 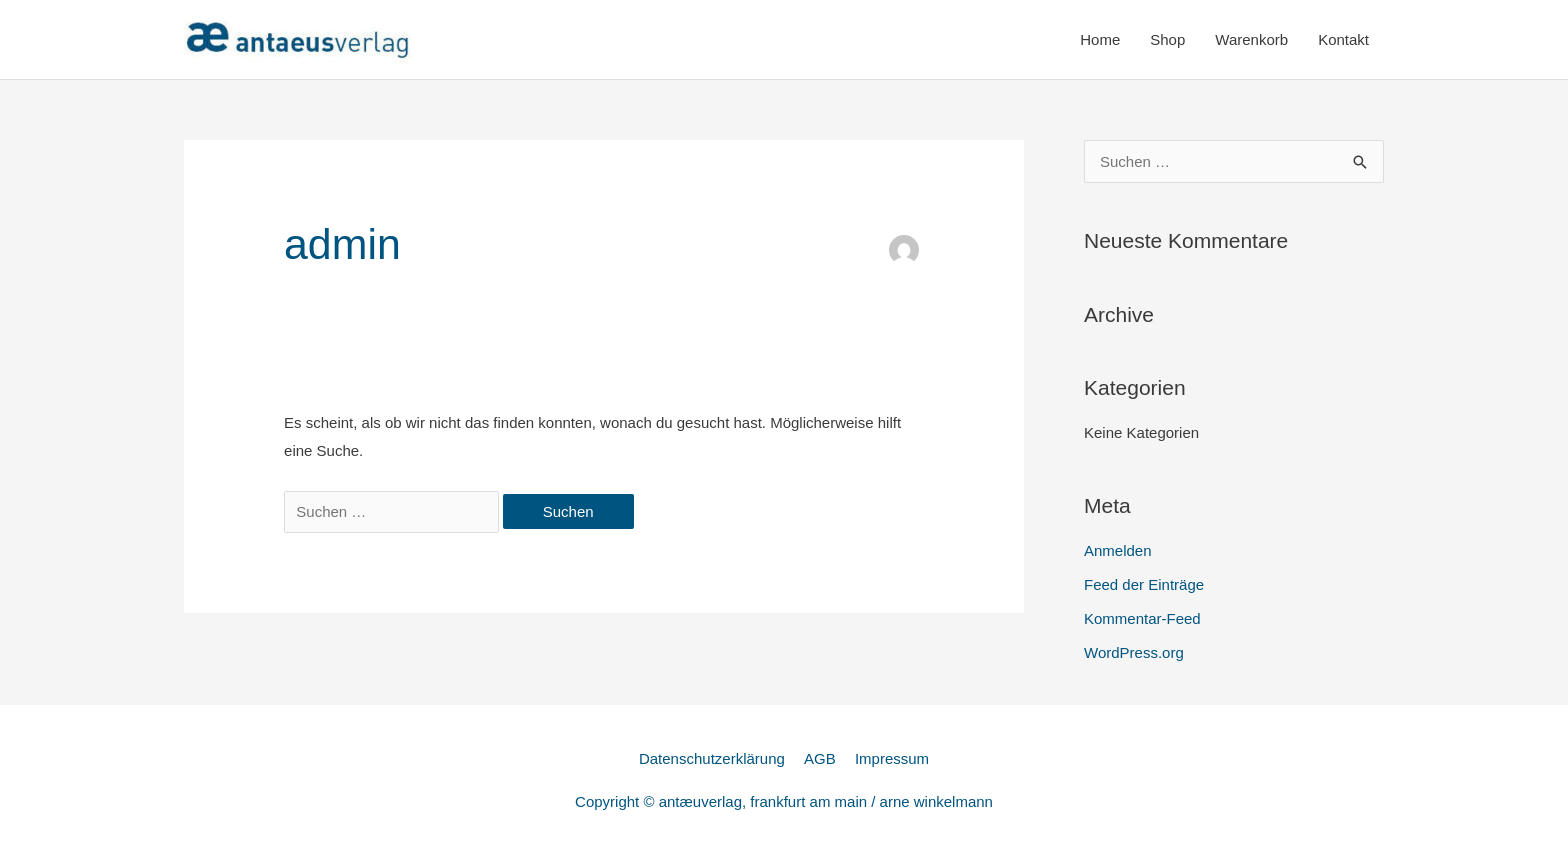 I want to click on Impressum, so click(x=892, y=758).